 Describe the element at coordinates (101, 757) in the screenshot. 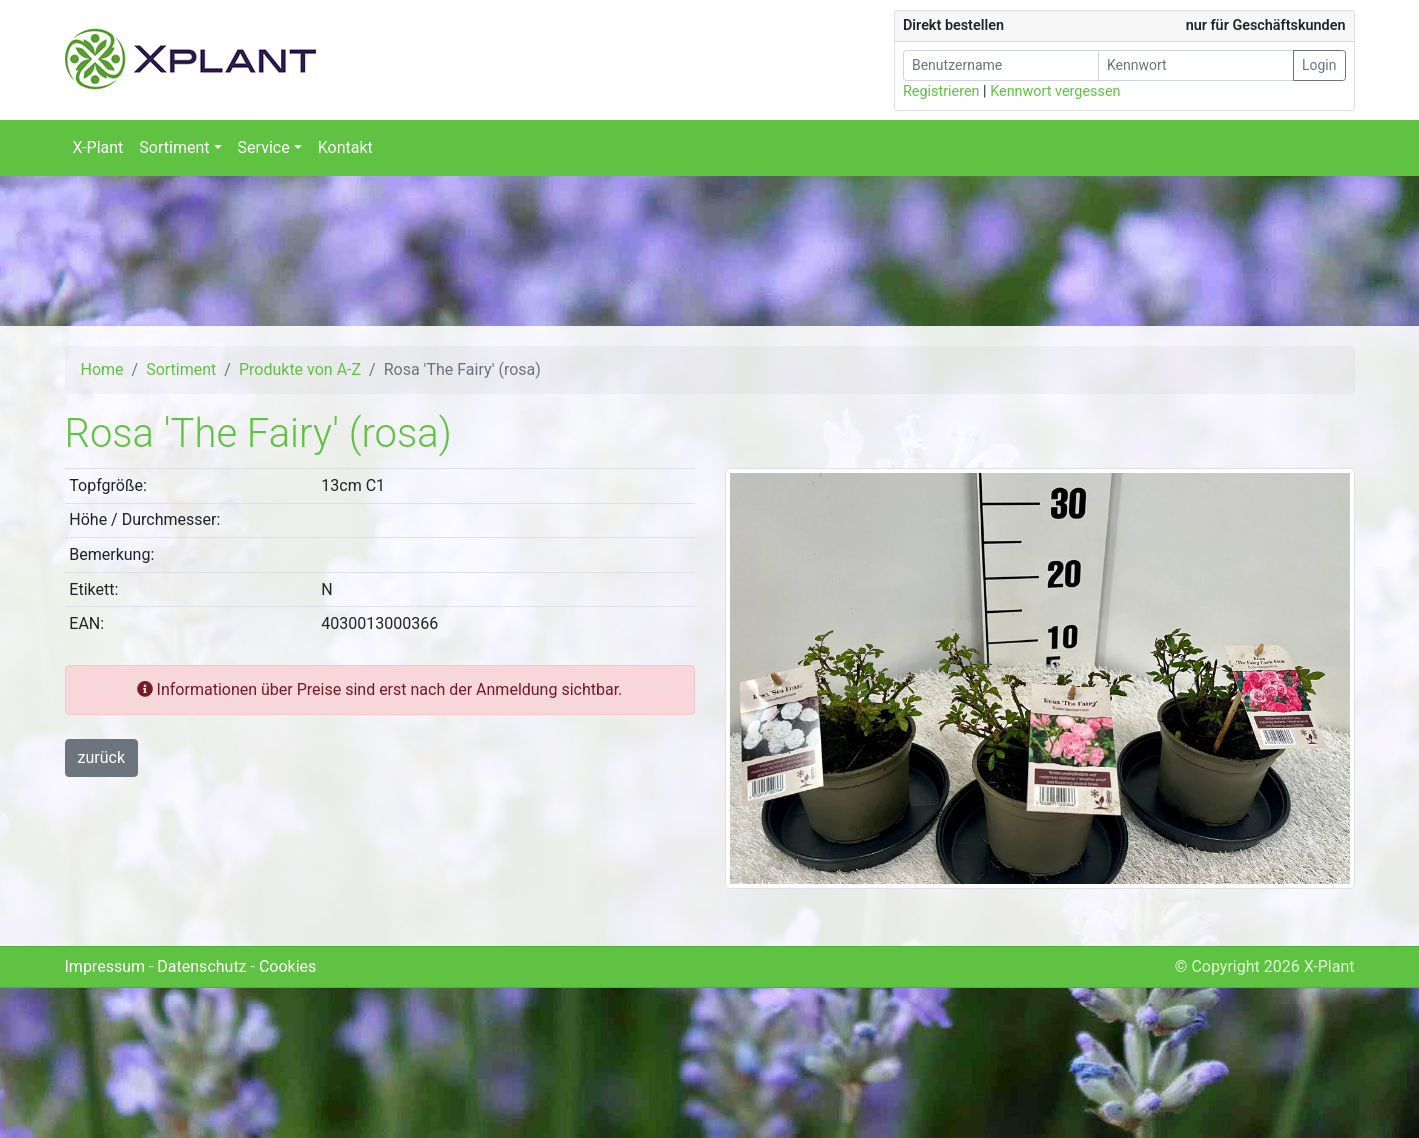

I see `zurück` at that location.